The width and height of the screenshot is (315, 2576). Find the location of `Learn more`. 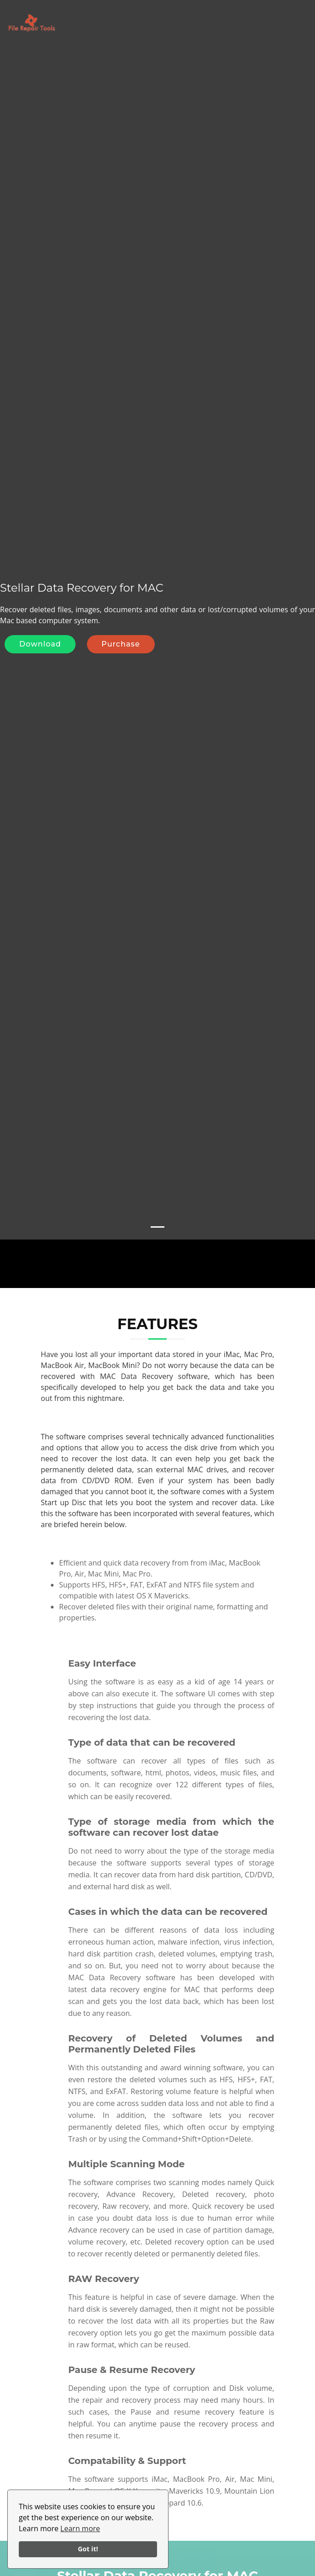

Learn more is located at coordinates (80, 2528).